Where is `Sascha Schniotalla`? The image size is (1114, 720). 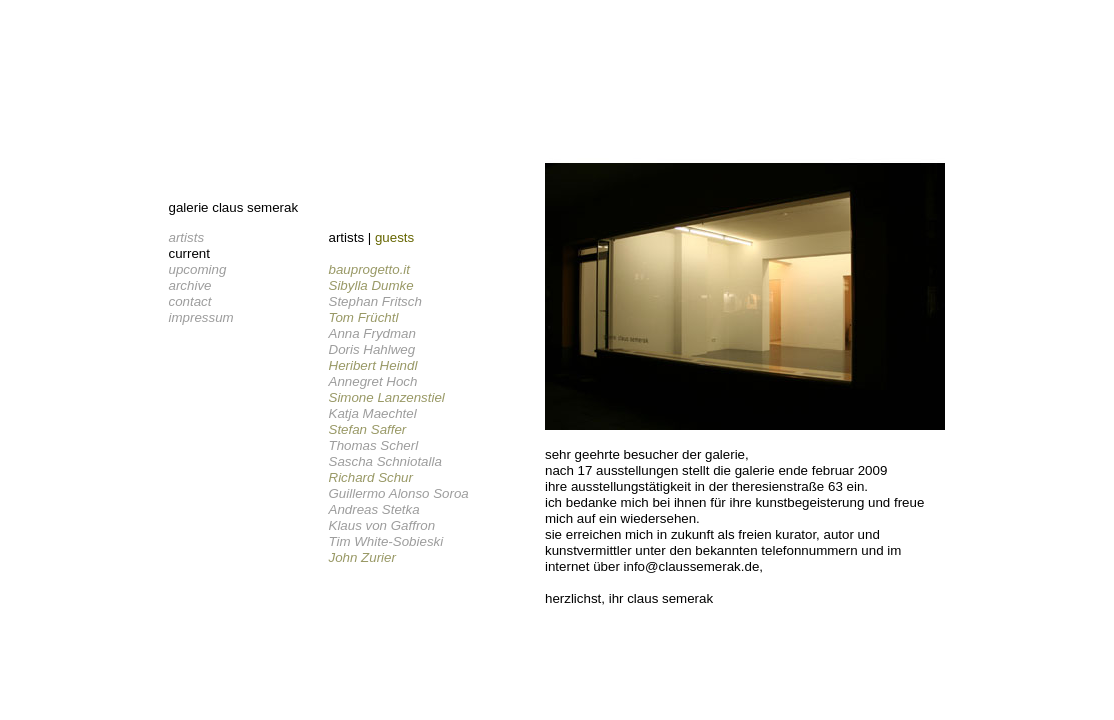
Sascha Schniotalla is located at coordinates (385, 461).